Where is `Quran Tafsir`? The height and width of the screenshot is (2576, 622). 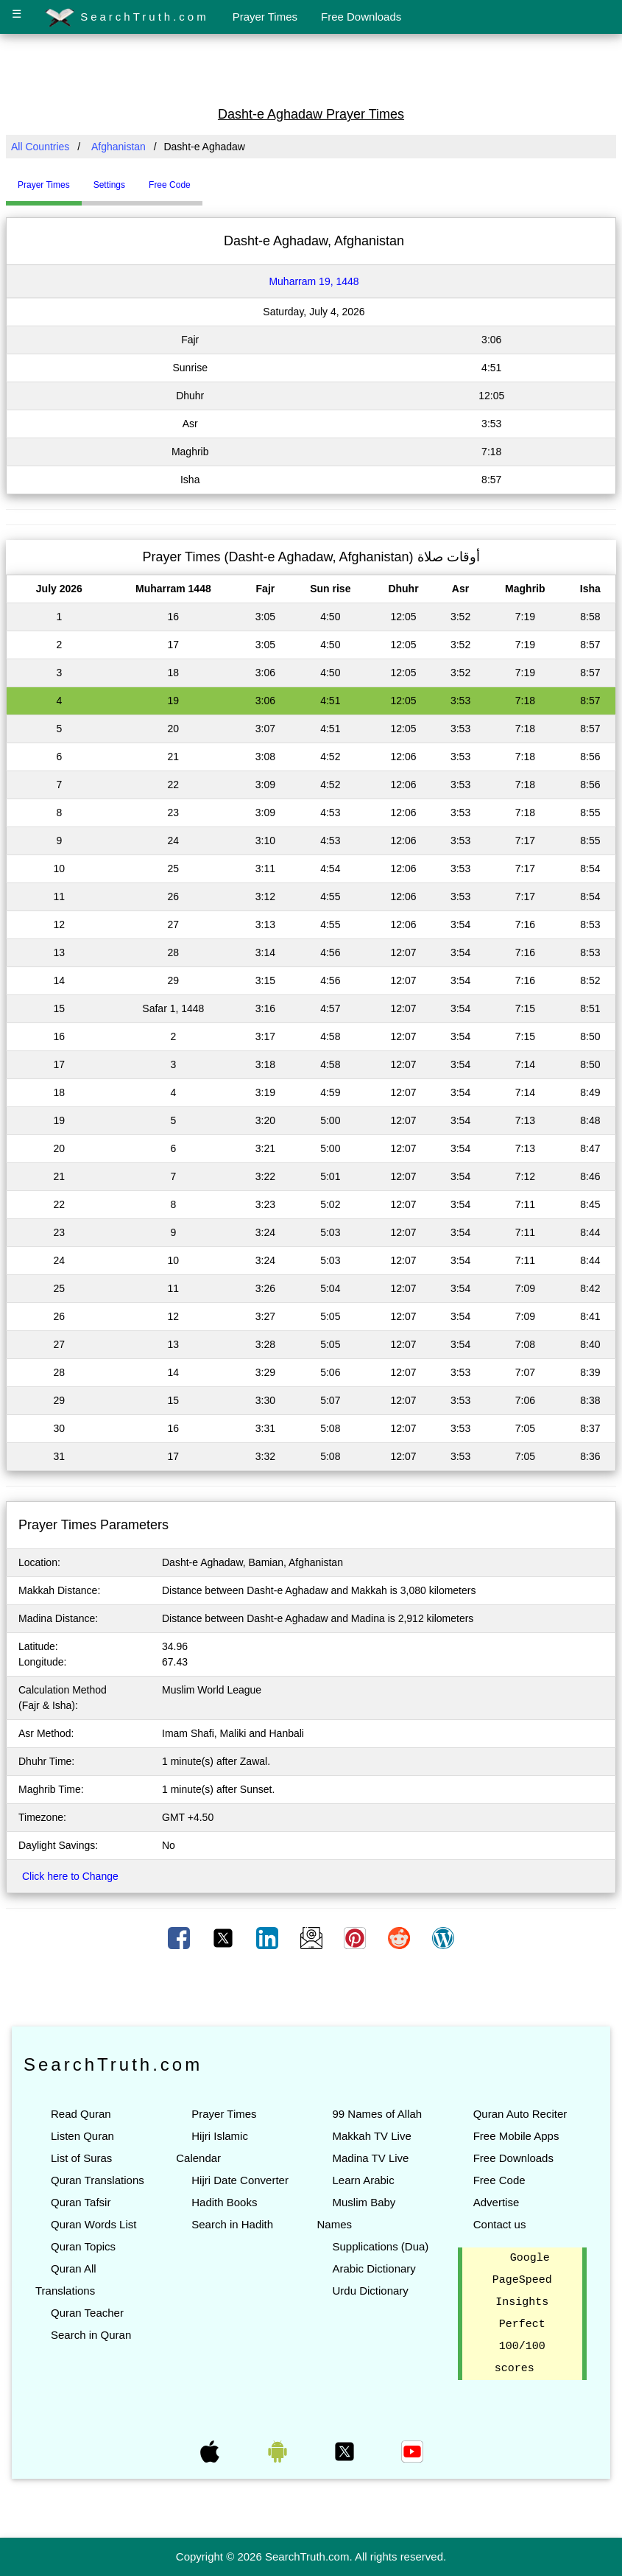 Quran Tafsir is located at coordinates (80, 2202).